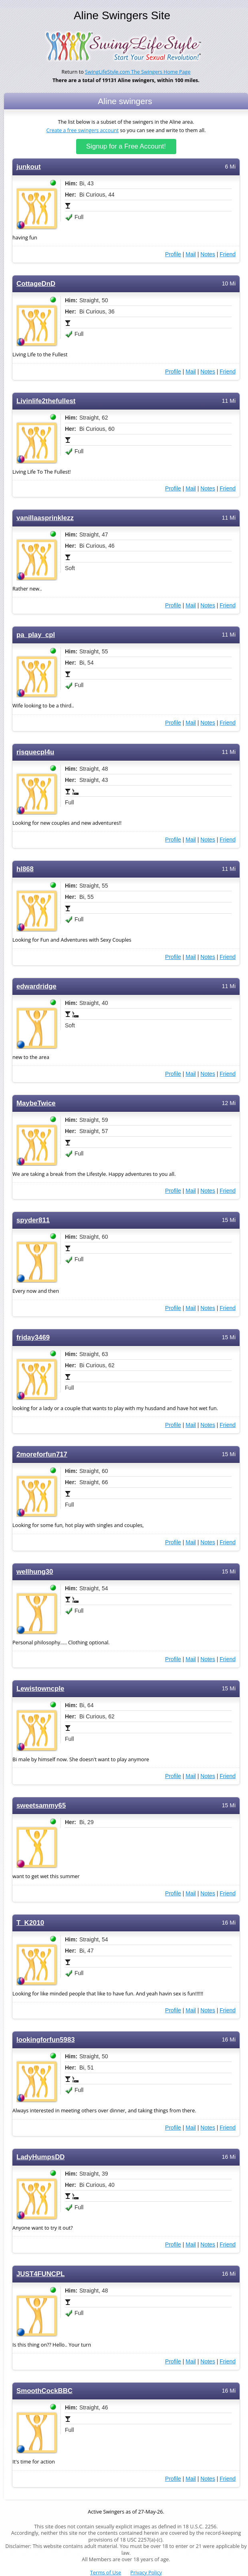  What do you see at coordinates (44, 2391) in the screenshot?
I see `SmoothCockBBC` at bounding box center [44, 2391].